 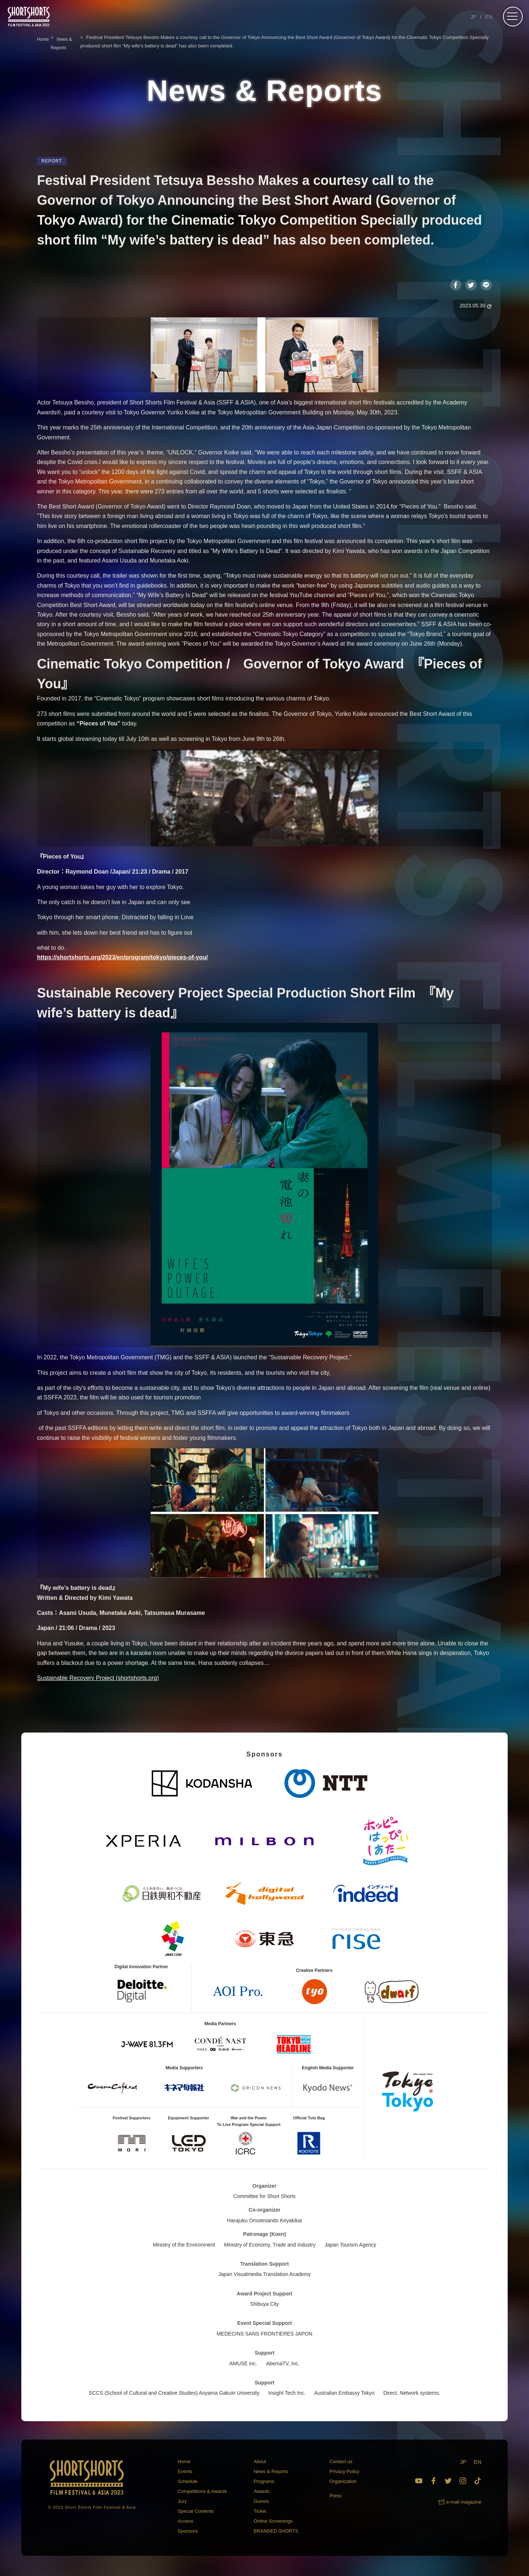 What do you see at coordinates (350, 2246) in the screenshot?
I see `Japan Tourism Agency` at bounding box center [350, 2246].